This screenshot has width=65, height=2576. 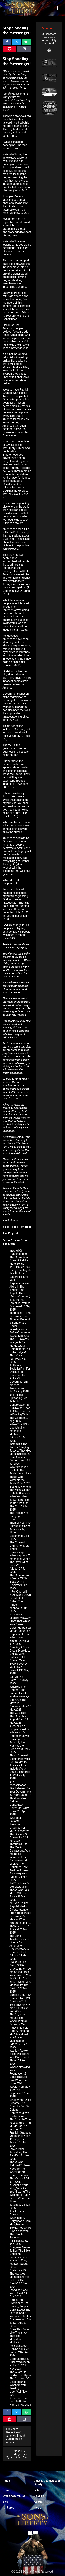 I want to click on Event Assemblies, so click(x=14, y=2495).